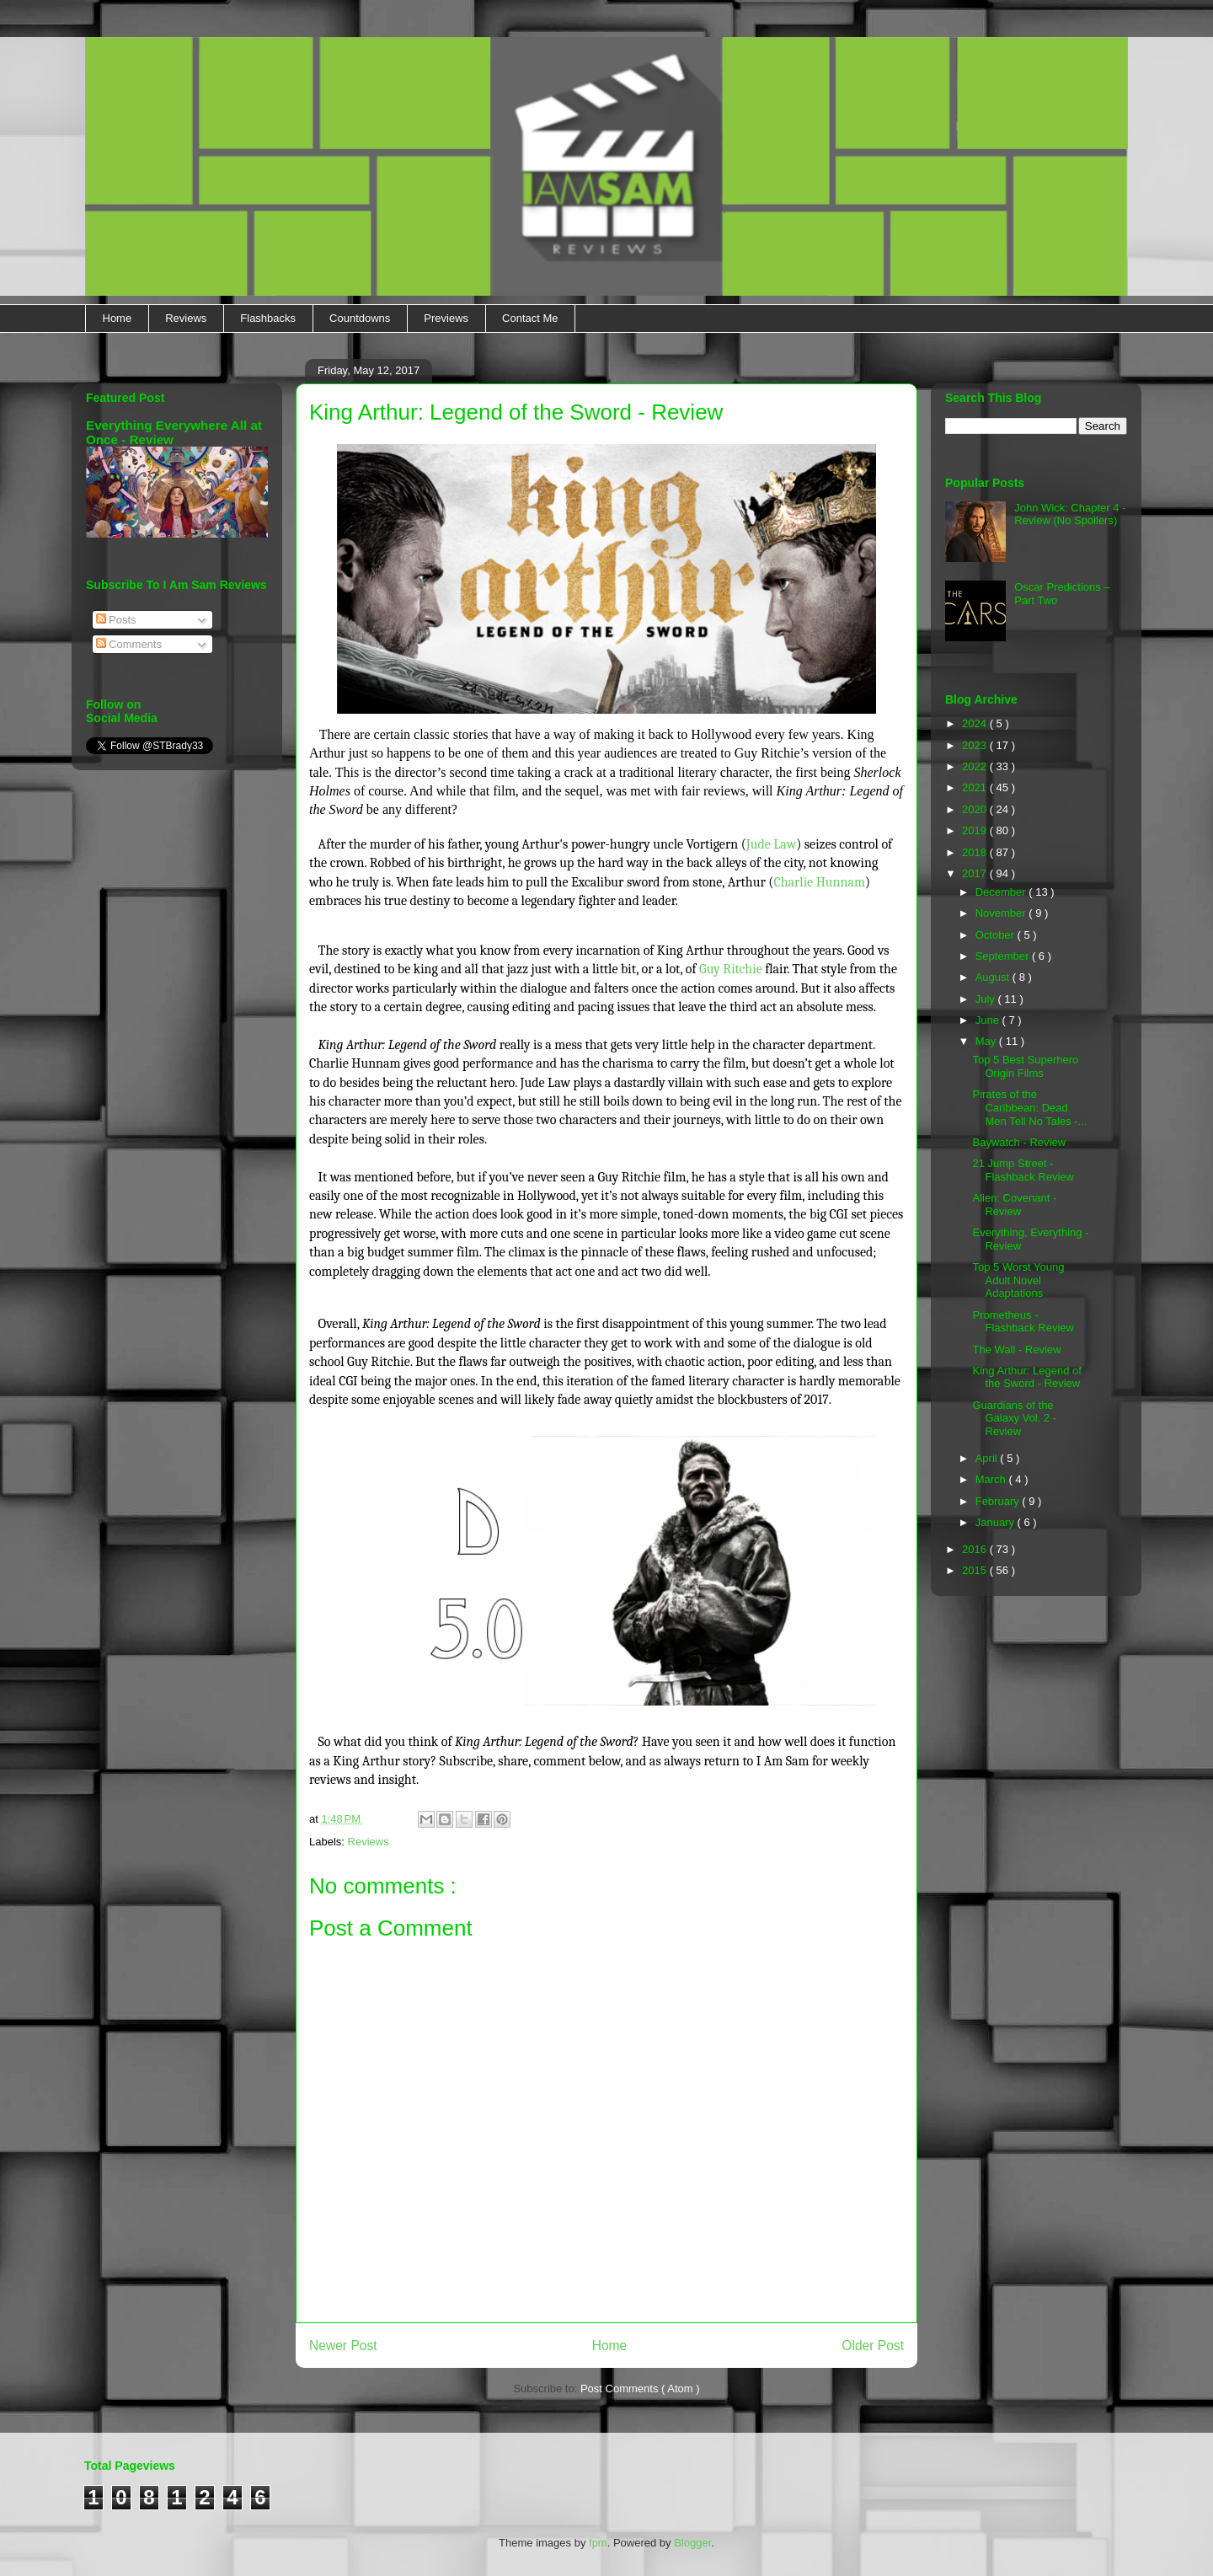  I want to click on King Arthur: Legend of the Sword - Review, so click(1026, 1377).